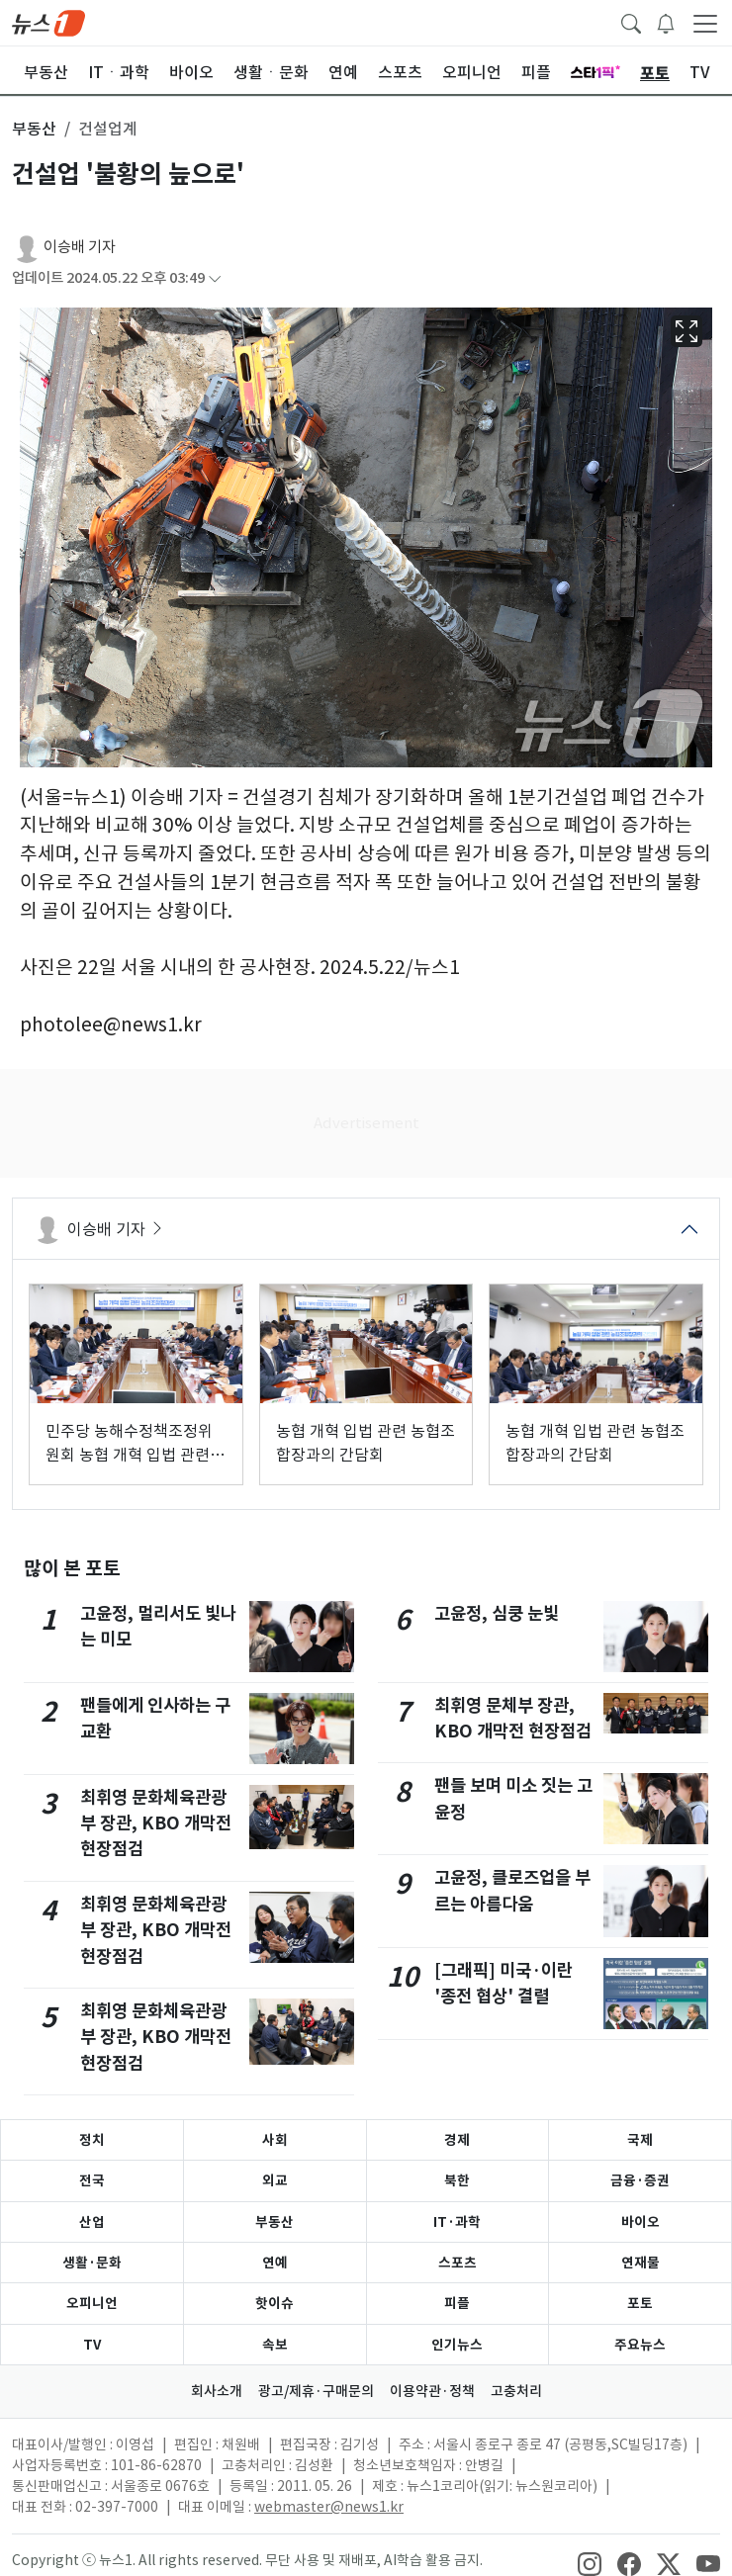 The image size is (732, 2576). Describe the element at coordinates (589, 2562) in the screenshot. I see `[snsLinkImage]` at that location.